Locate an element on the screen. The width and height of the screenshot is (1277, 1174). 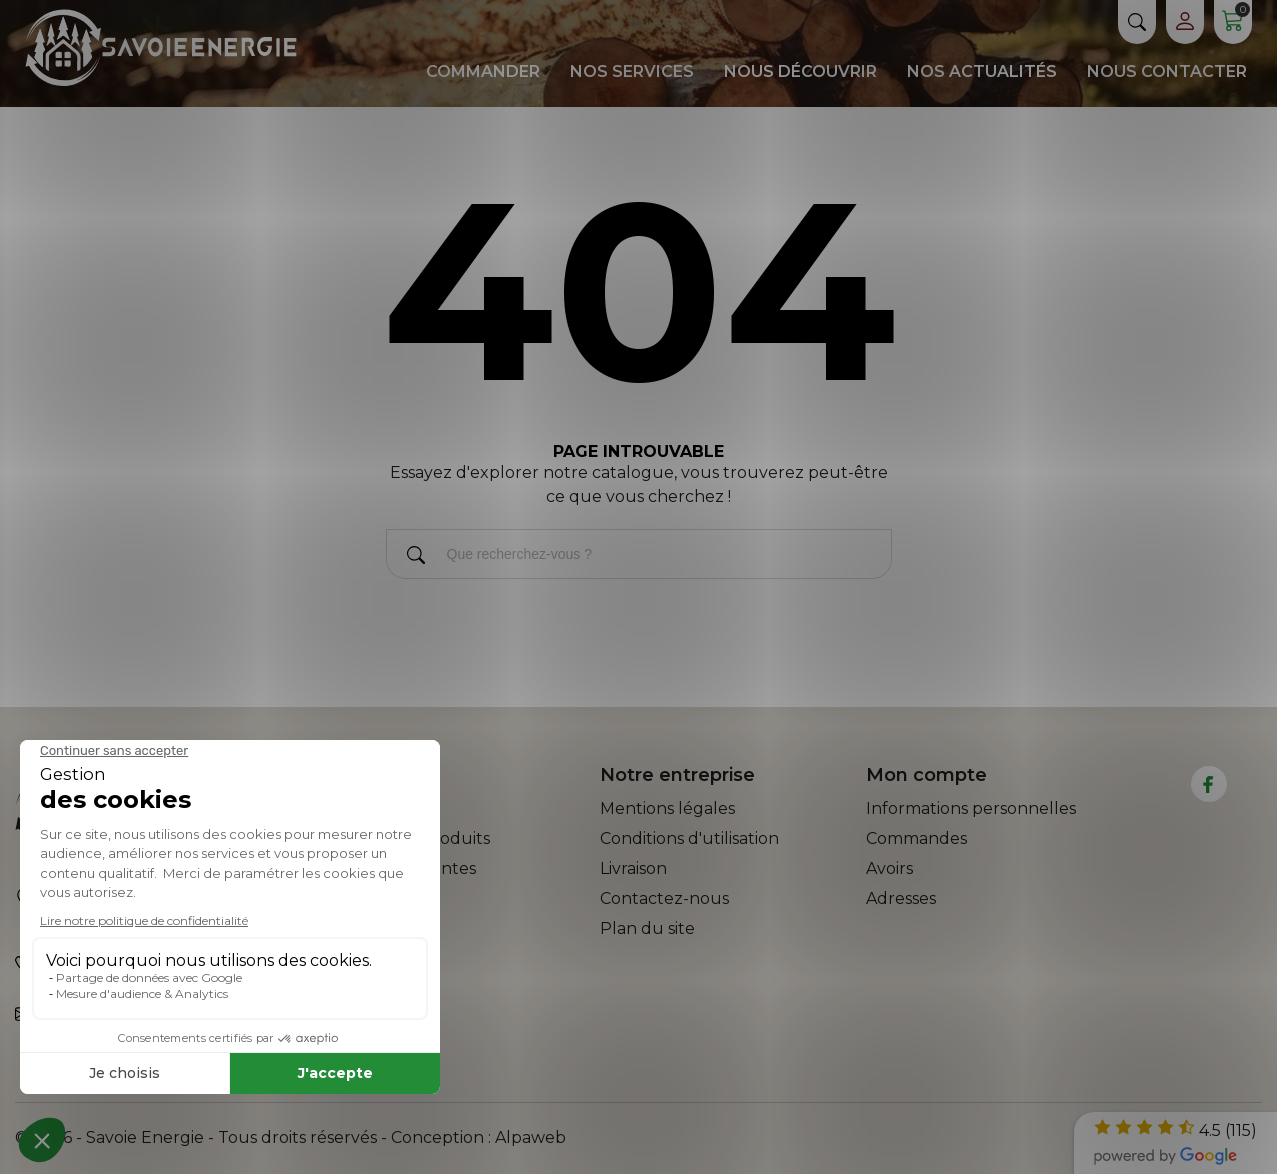
Nos actualités is located at coordinates (982, 71).